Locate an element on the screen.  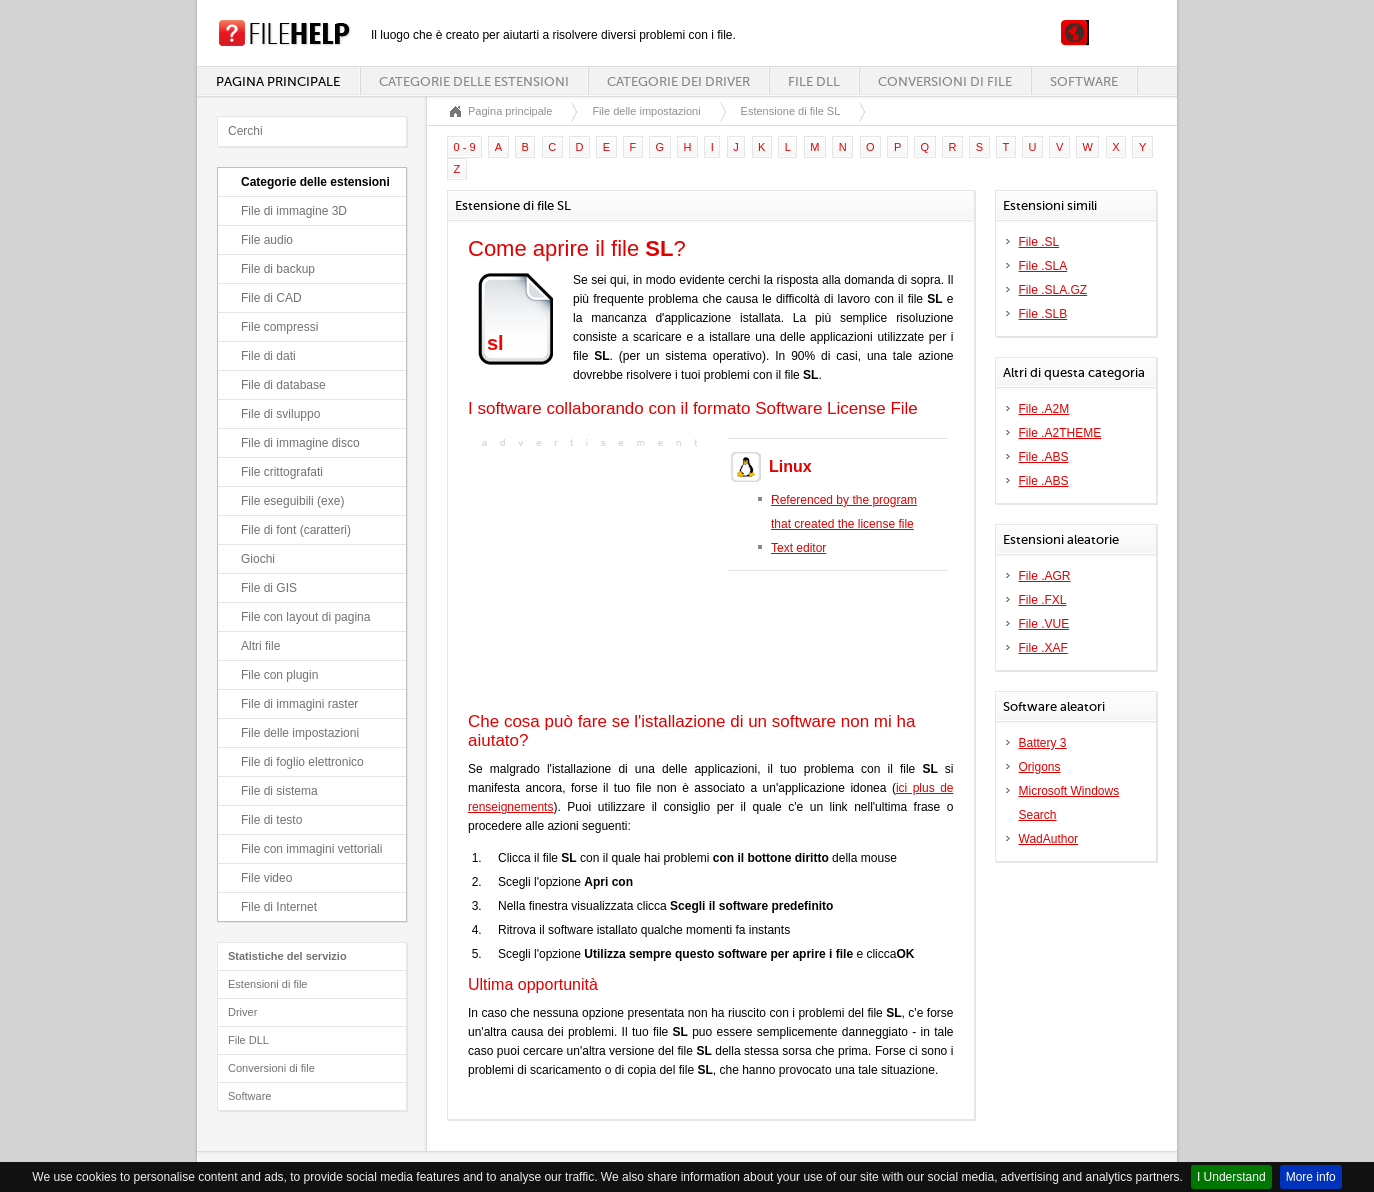
File di testo is located at coordinates (271, 820).